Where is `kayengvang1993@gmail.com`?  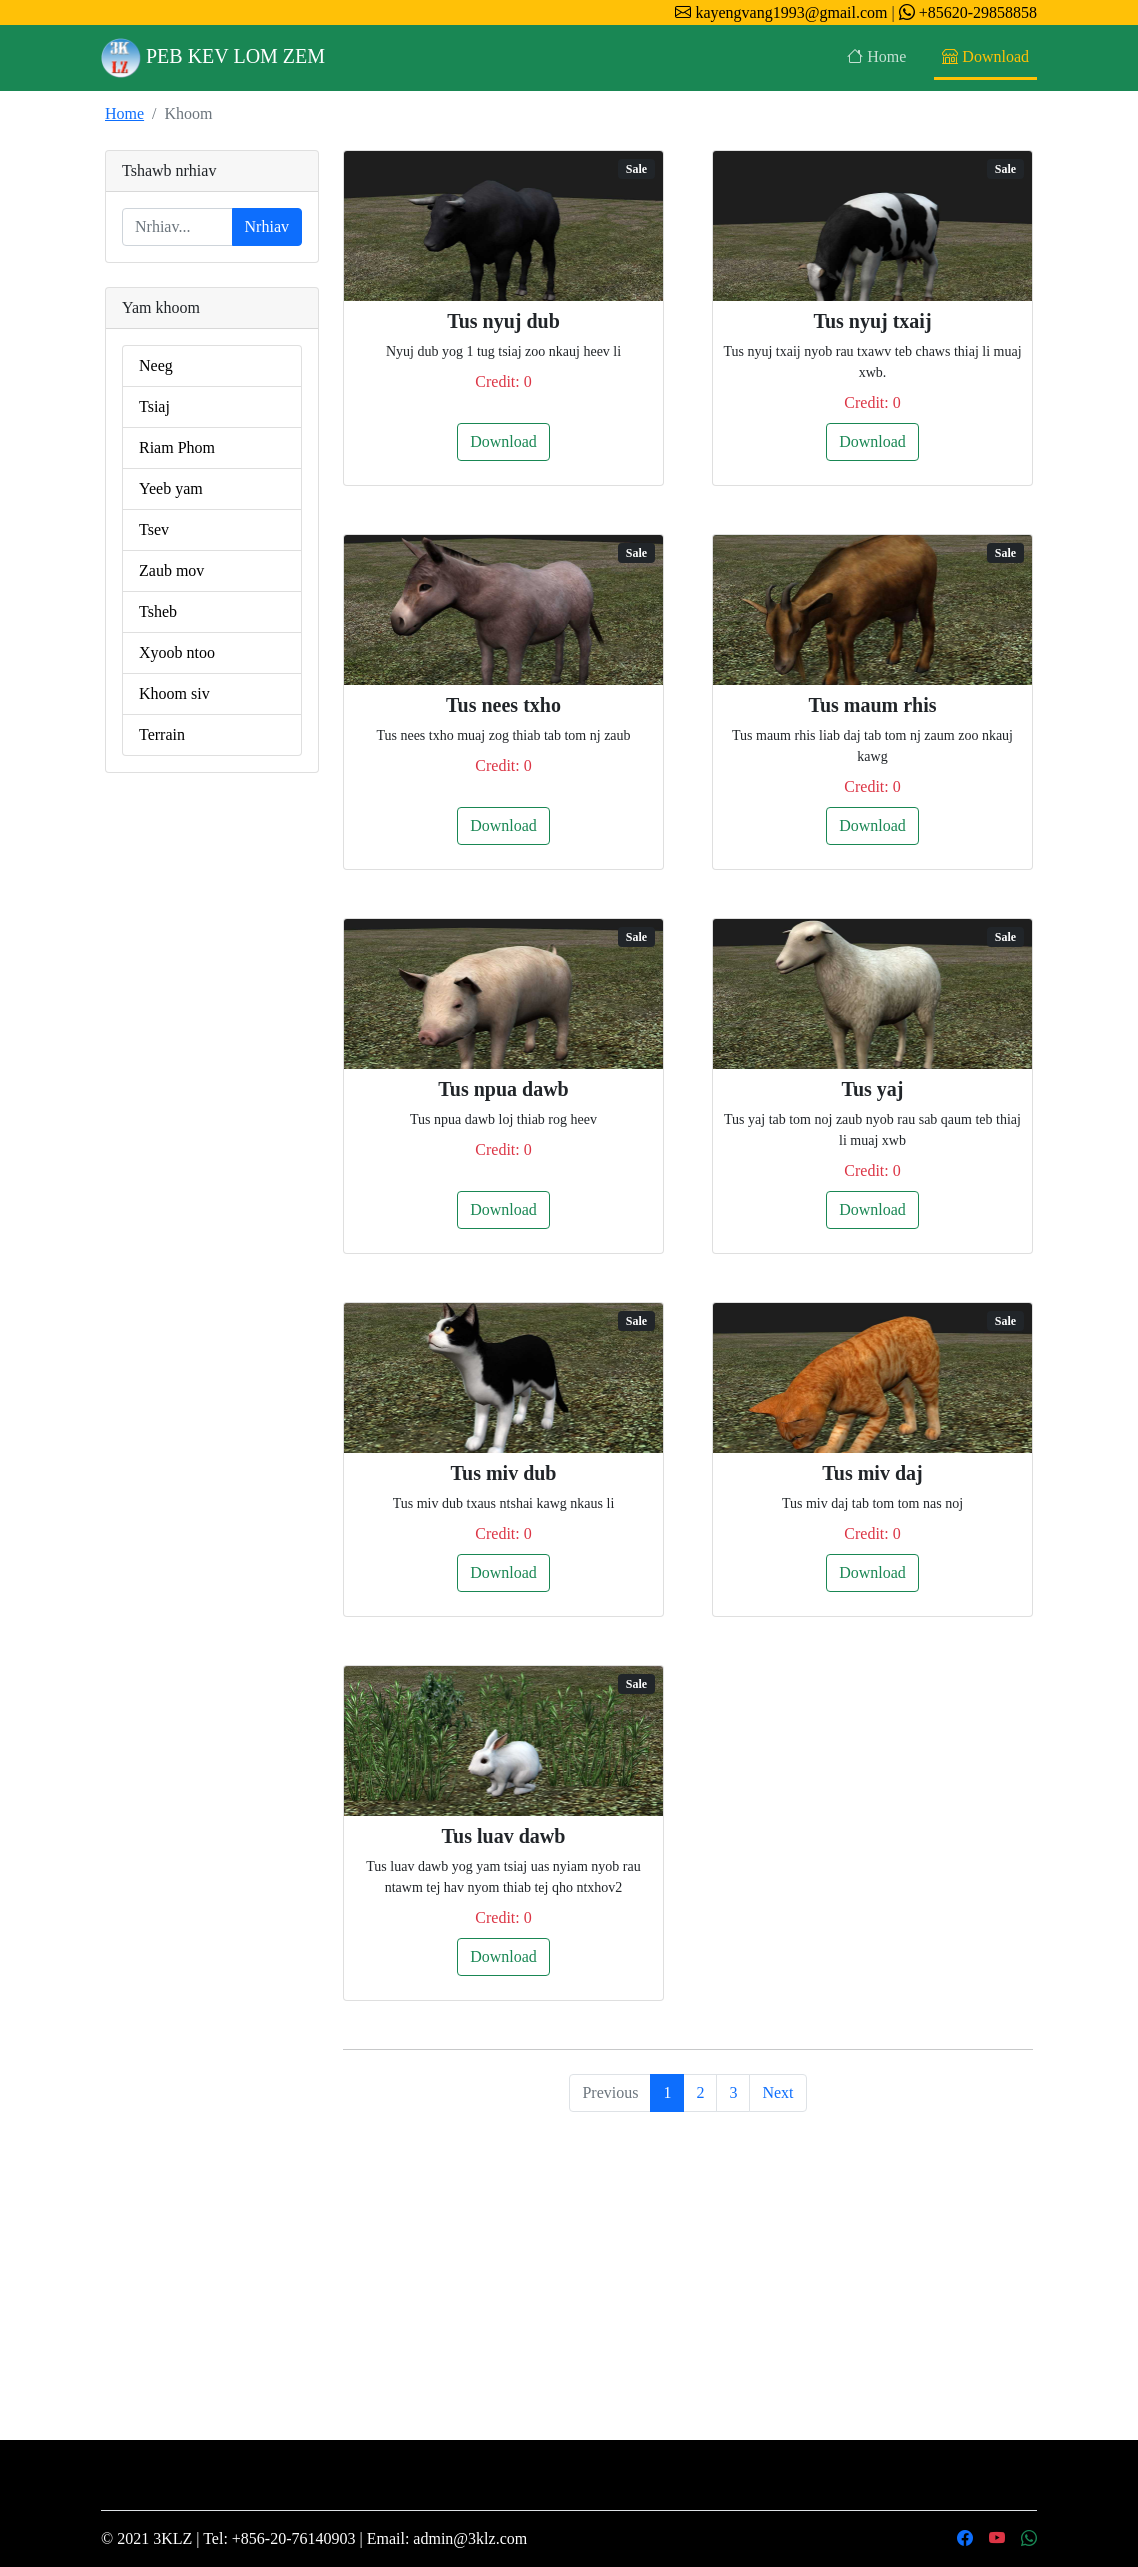 kayengvang1993@gmail.com is located at coordinates (781, 12).